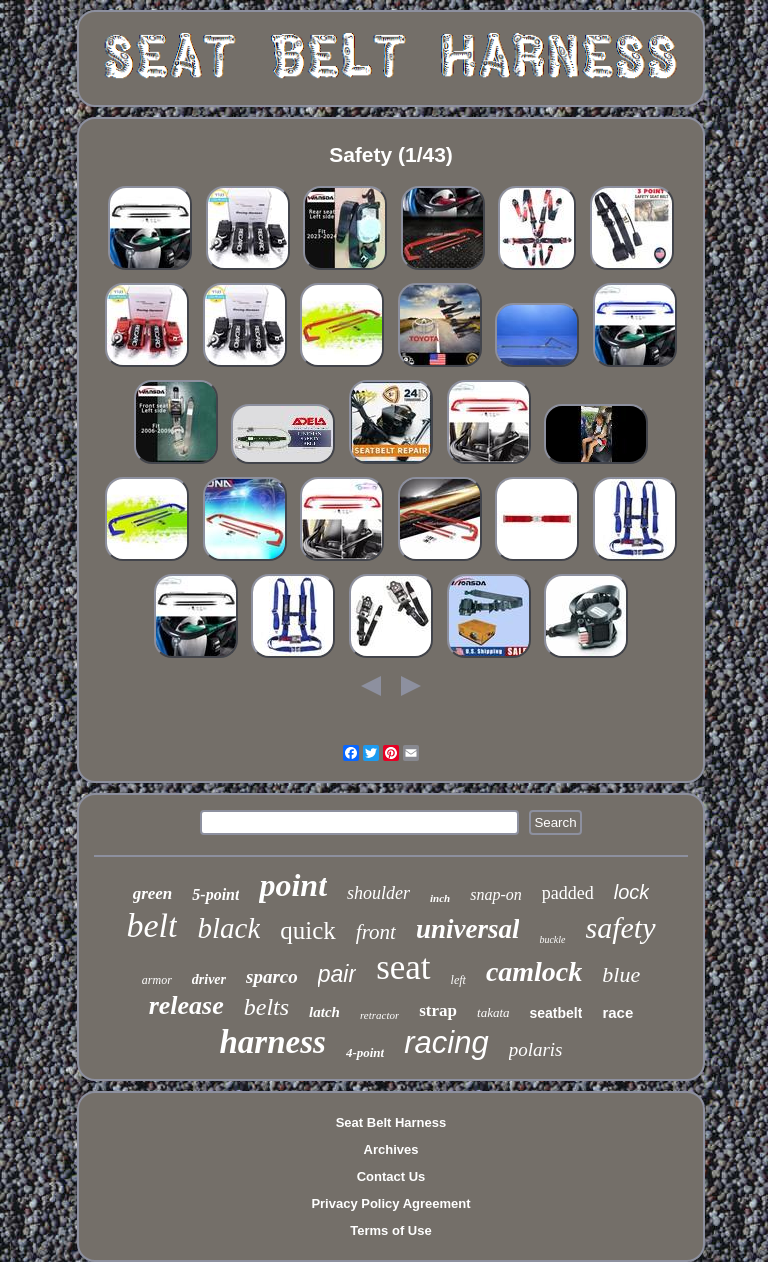 This screenshot has height=1262, width=768. I want to click on Contact Us, so click(391, 1176).